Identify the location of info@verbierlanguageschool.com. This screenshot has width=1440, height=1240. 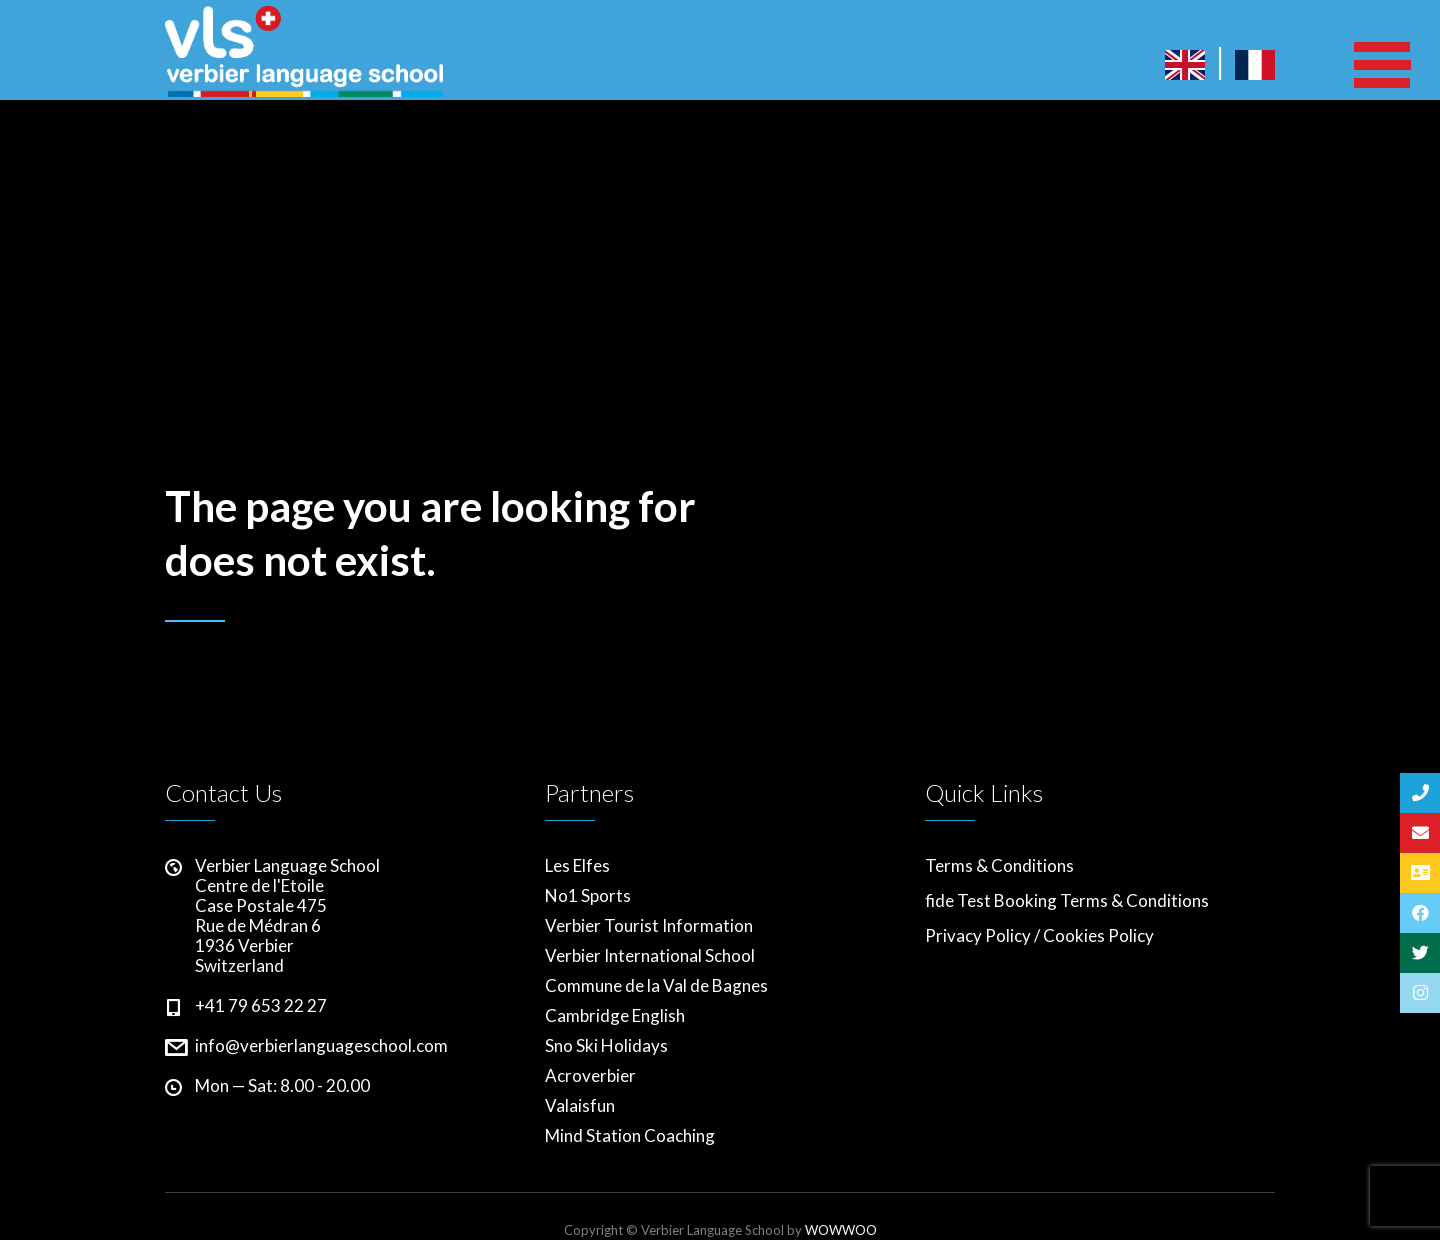
(321, 1045).